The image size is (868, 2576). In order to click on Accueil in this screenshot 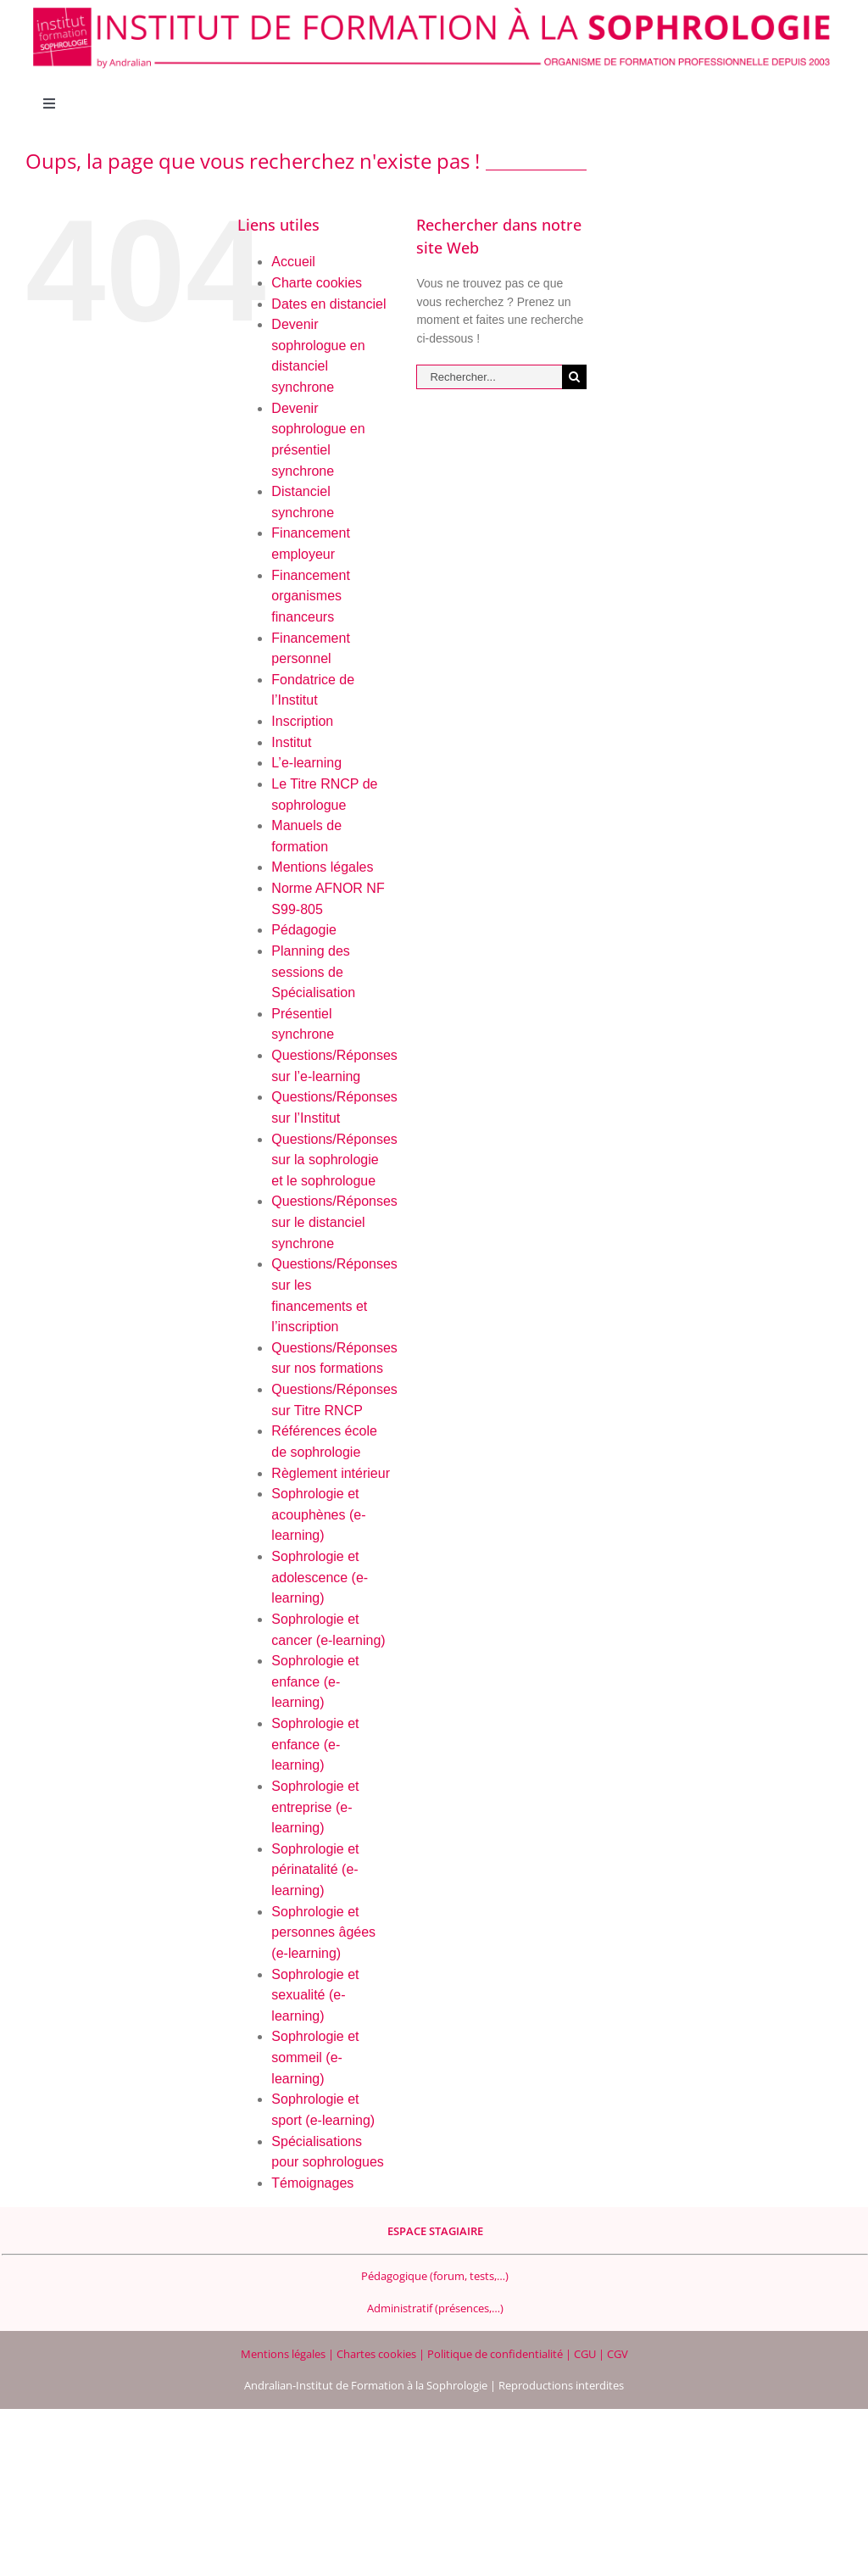, I will do `click(293, 261)`.